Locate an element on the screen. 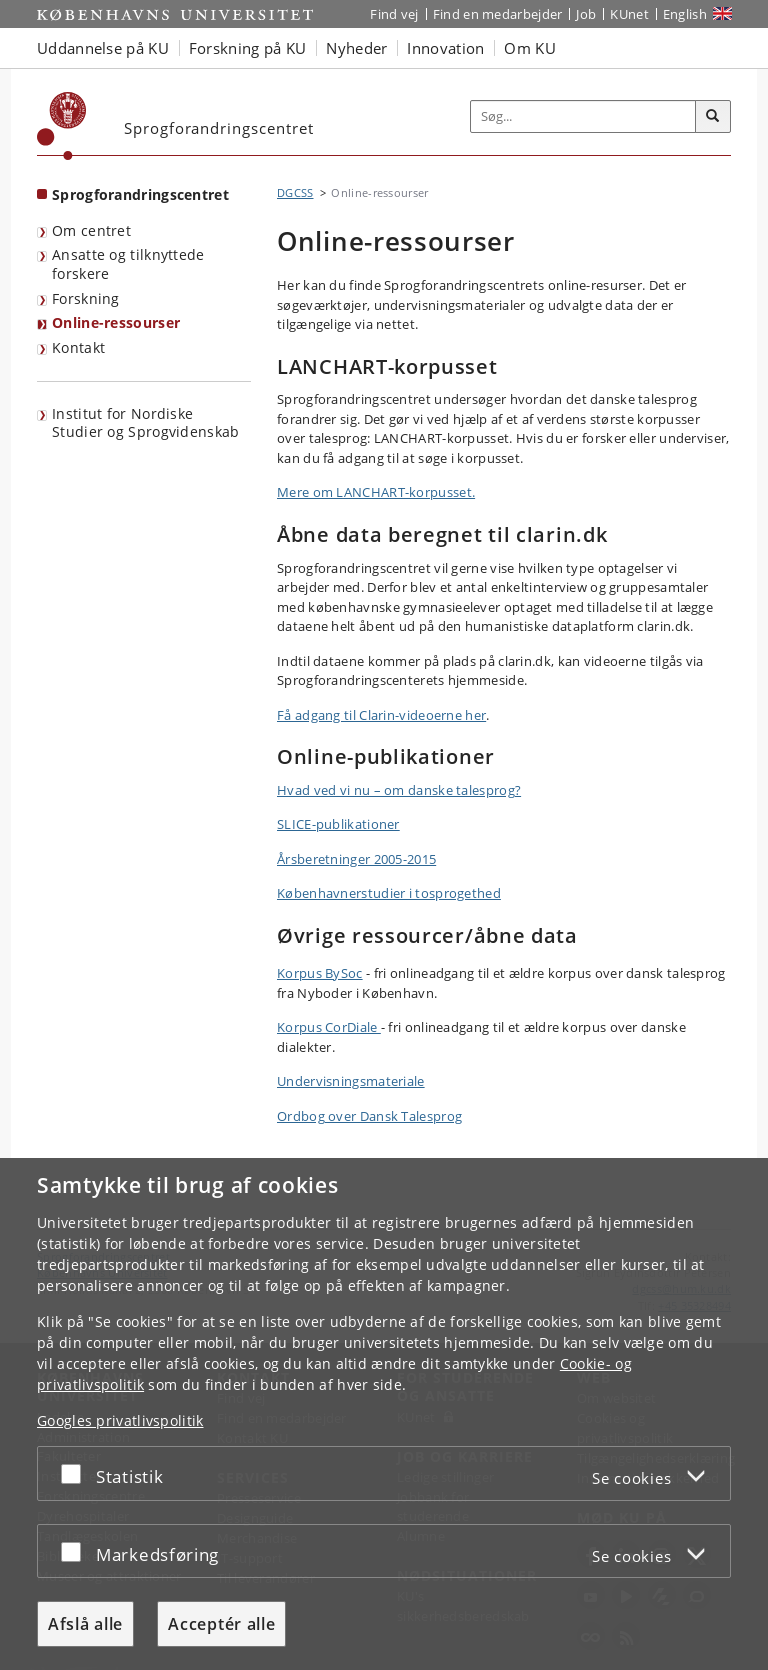 This screenshot has width=768, height=1670. Få adgang til Clarin-videoerne her is located at coordinates (381, 715).